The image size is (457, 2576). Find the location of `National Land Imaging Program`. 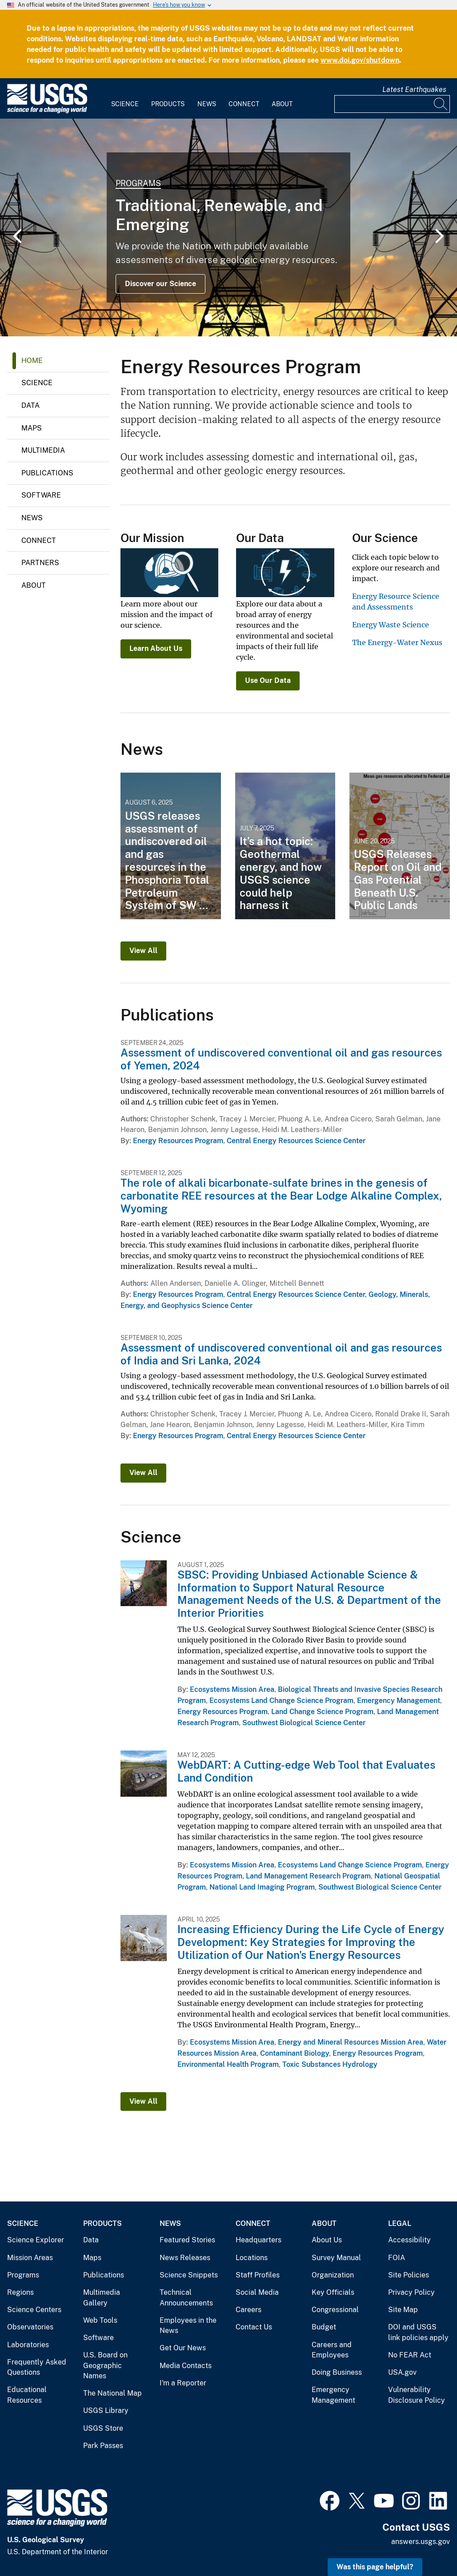

National Land Imaging Program is located at coordinates (262, 1887).